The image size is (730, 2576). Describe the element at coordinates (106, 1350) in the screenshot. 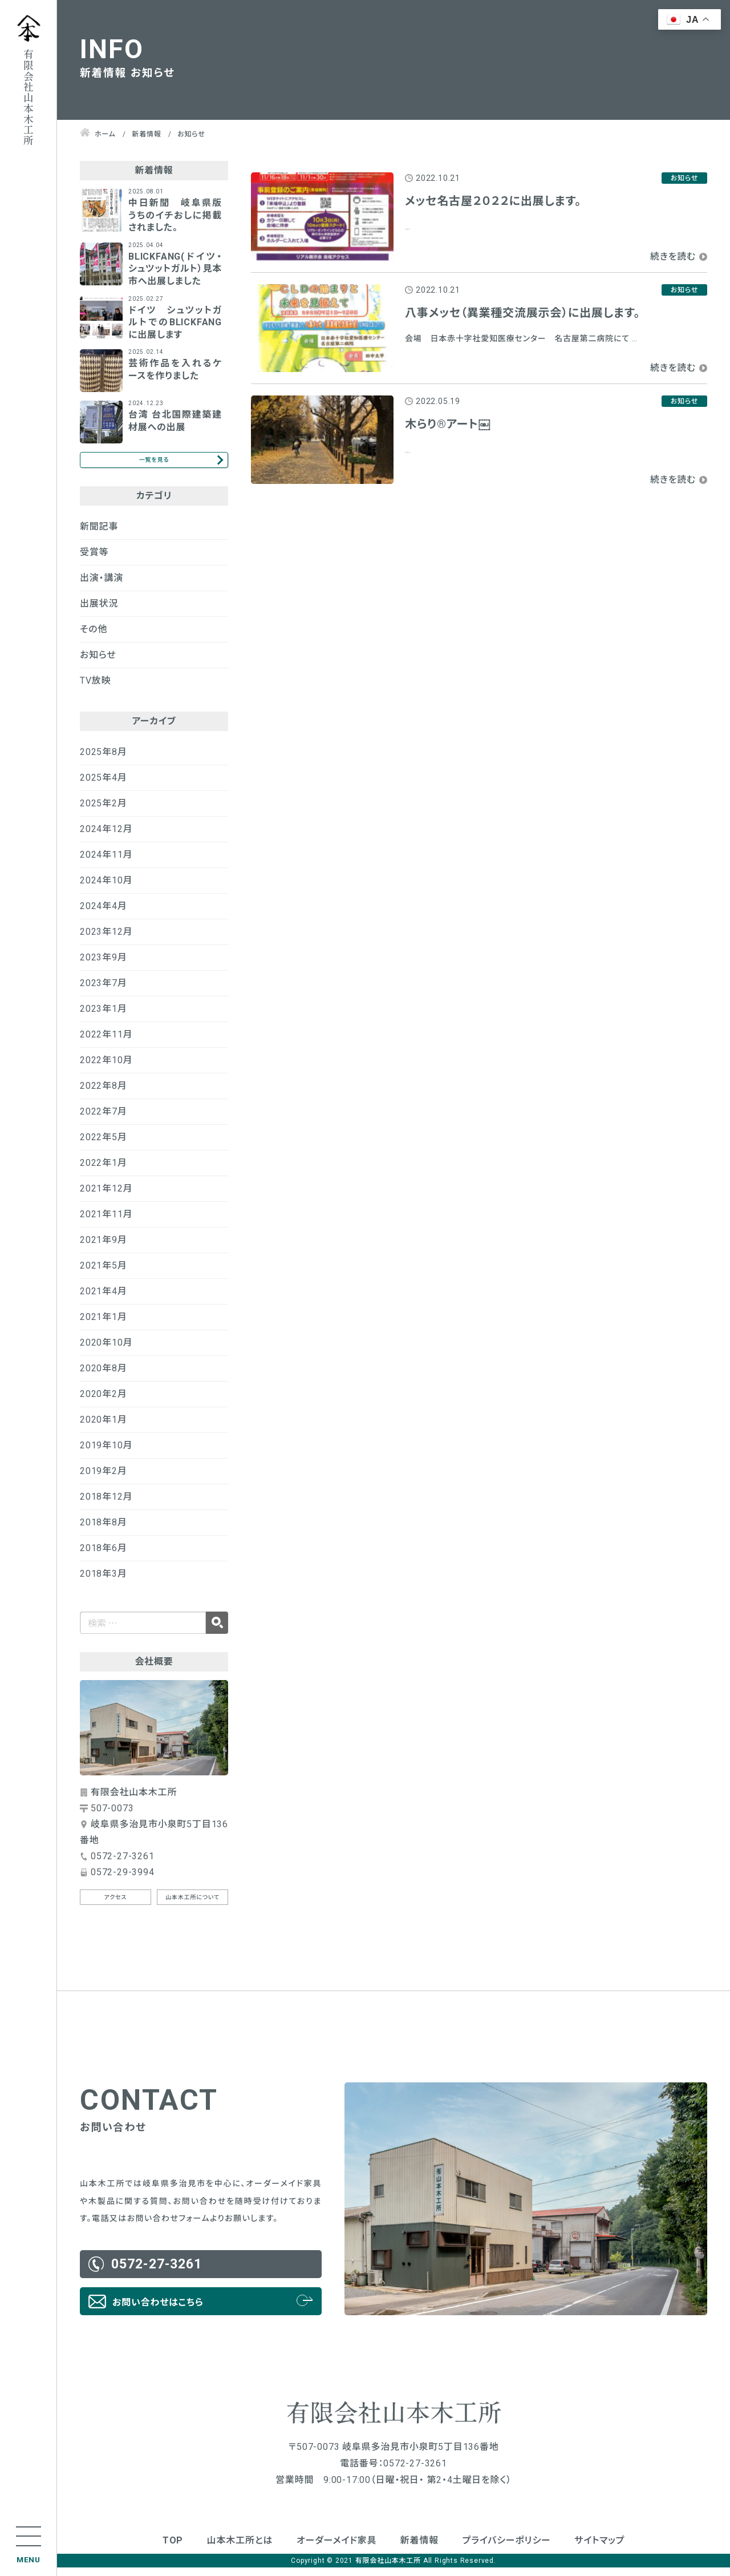

I see `2020年10月` at that location.